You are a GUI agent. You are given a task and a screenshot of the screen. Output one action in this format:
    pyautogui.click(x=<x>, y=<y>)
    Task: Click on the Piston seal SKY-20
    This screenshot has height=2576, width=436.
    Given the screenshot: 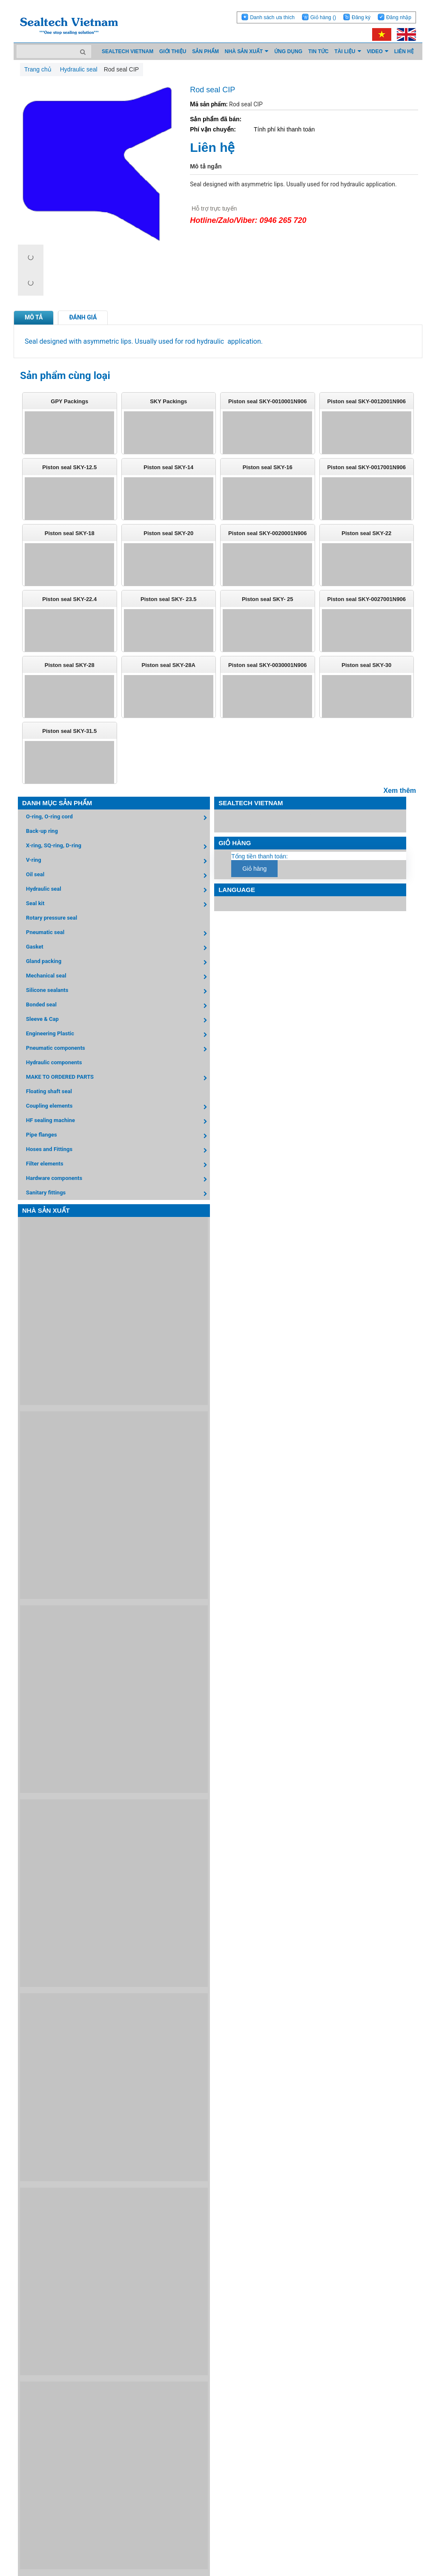 What is the action you would take?
    pyautogui.click(x=168, y=533)
    